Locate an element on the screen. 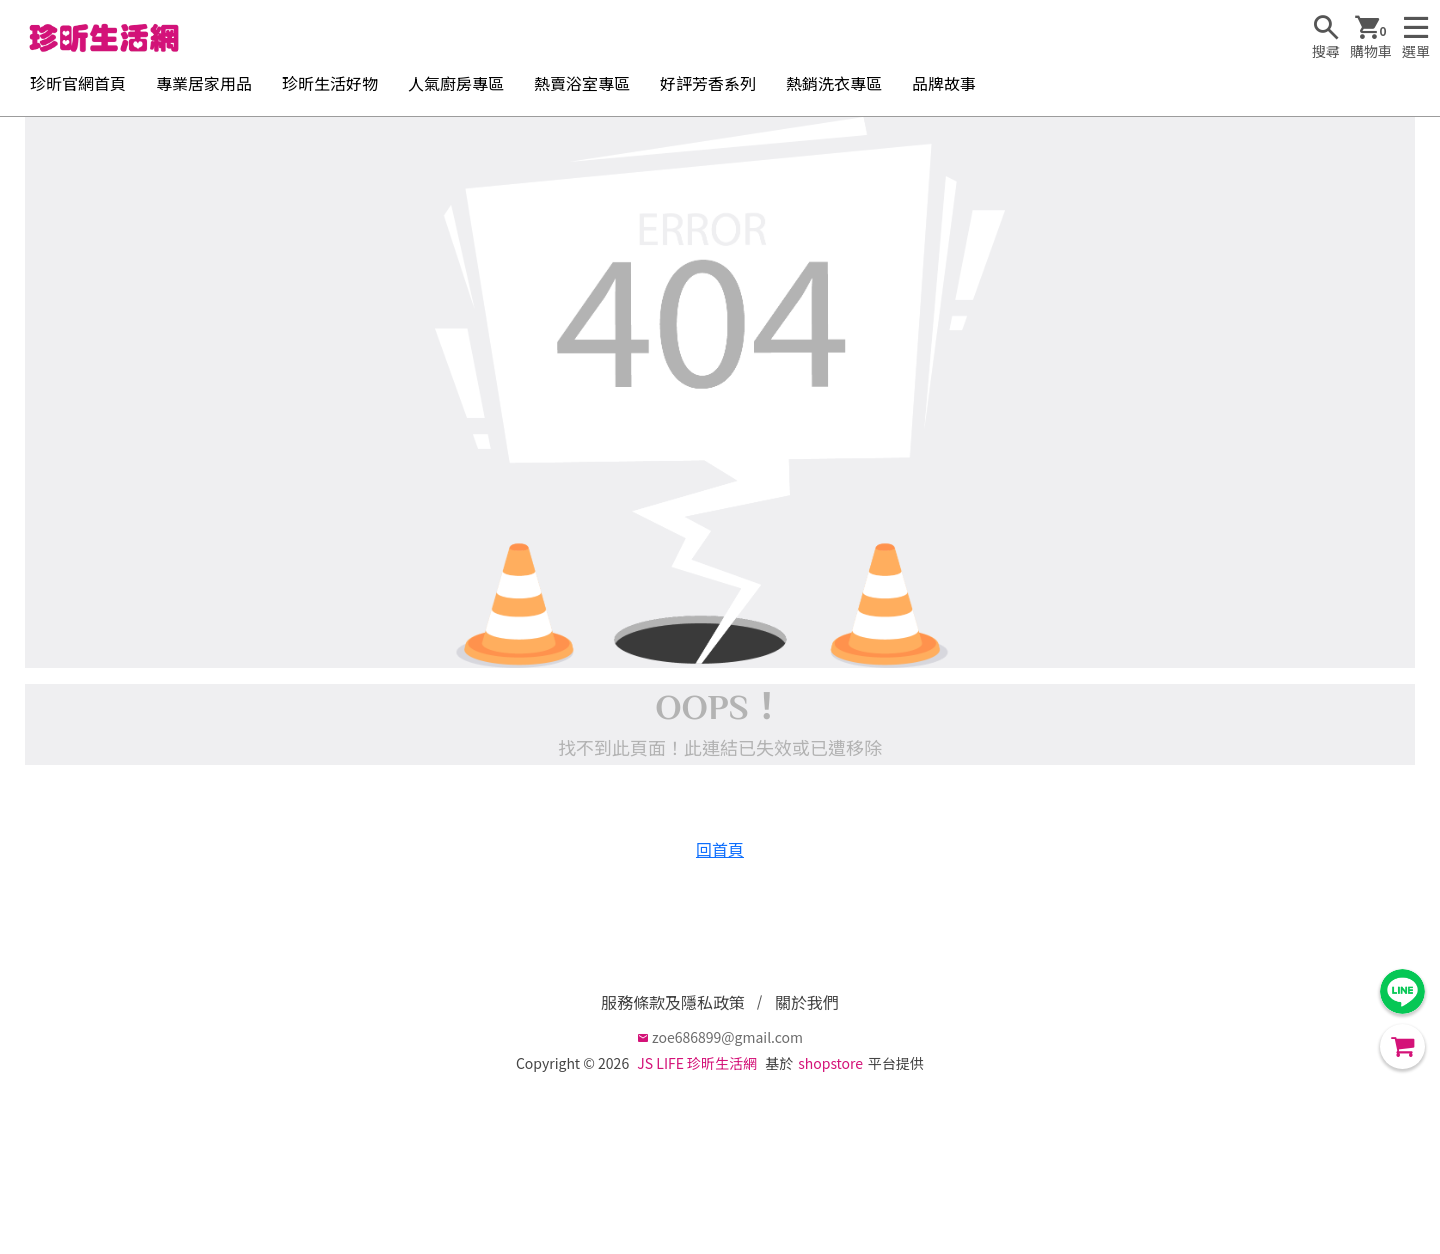  珍昕官網首頁 is located at coordinates (78, 83).